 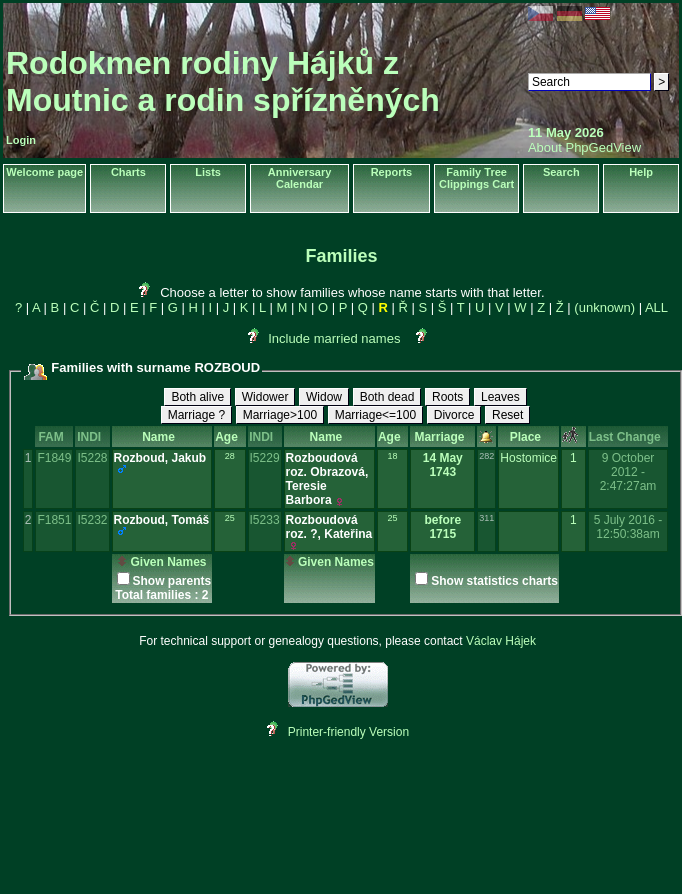 I want to click on Widow, so click(x=324, y=397).